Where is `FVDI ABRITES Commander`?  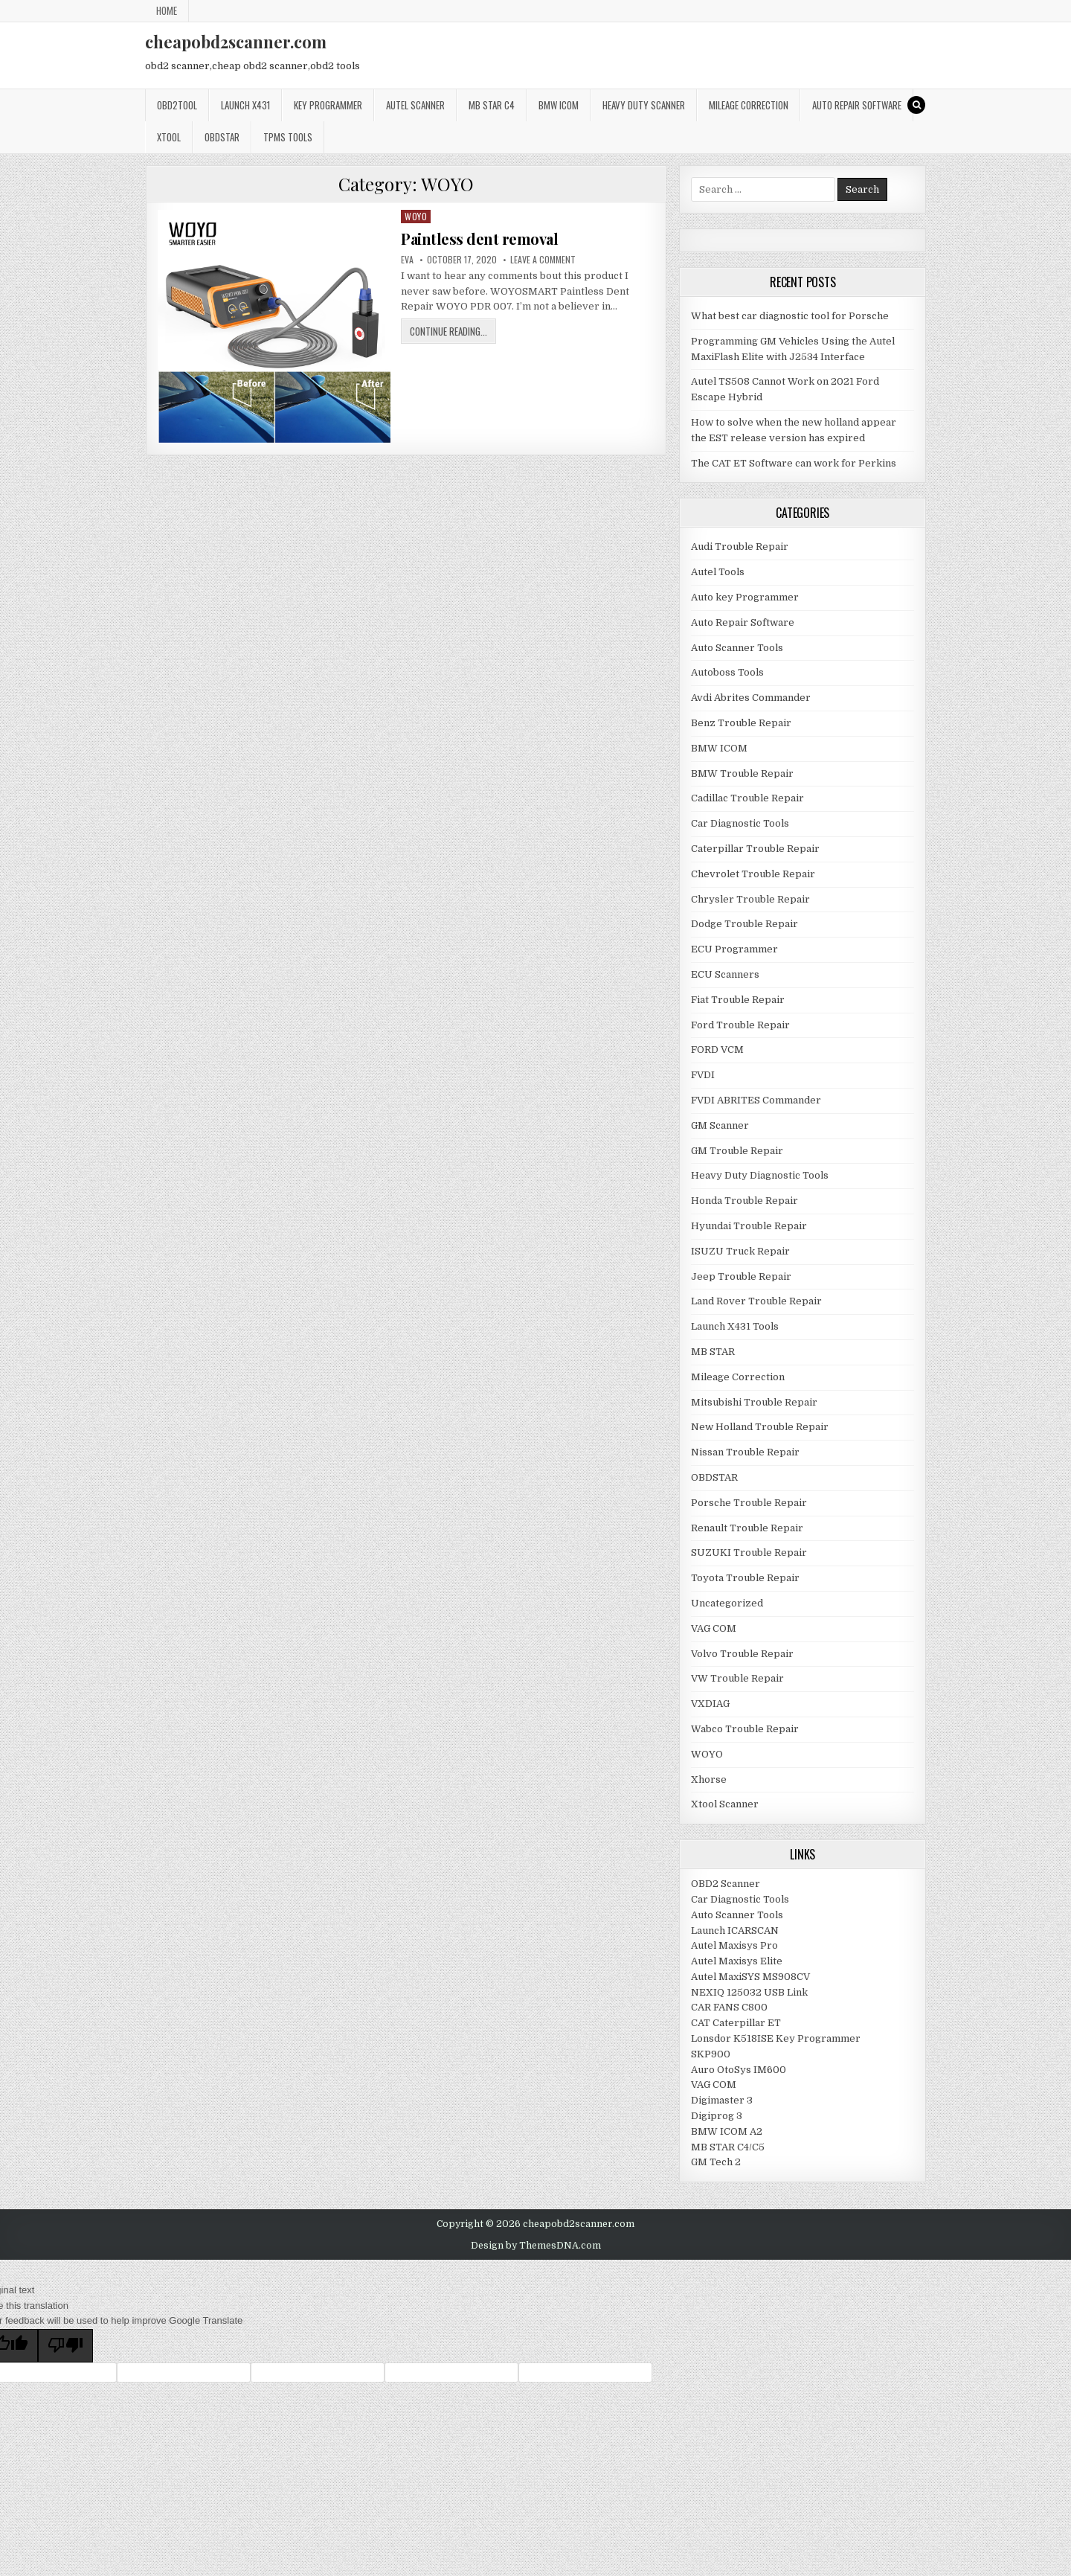 FVDI ABRITES Commander is located at coordinates (756, 1100).